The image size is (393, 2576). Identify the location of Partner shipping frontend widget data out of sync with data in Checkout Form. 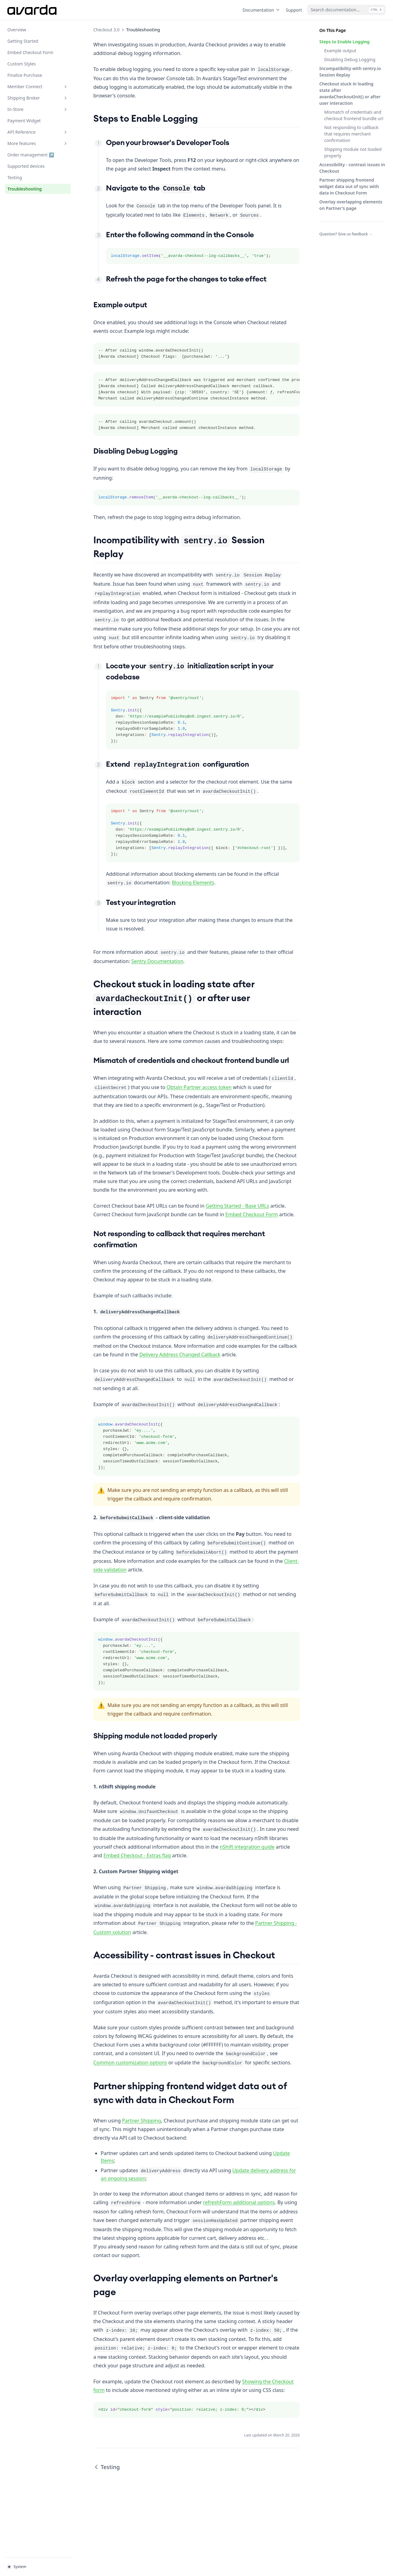
(349, 186).